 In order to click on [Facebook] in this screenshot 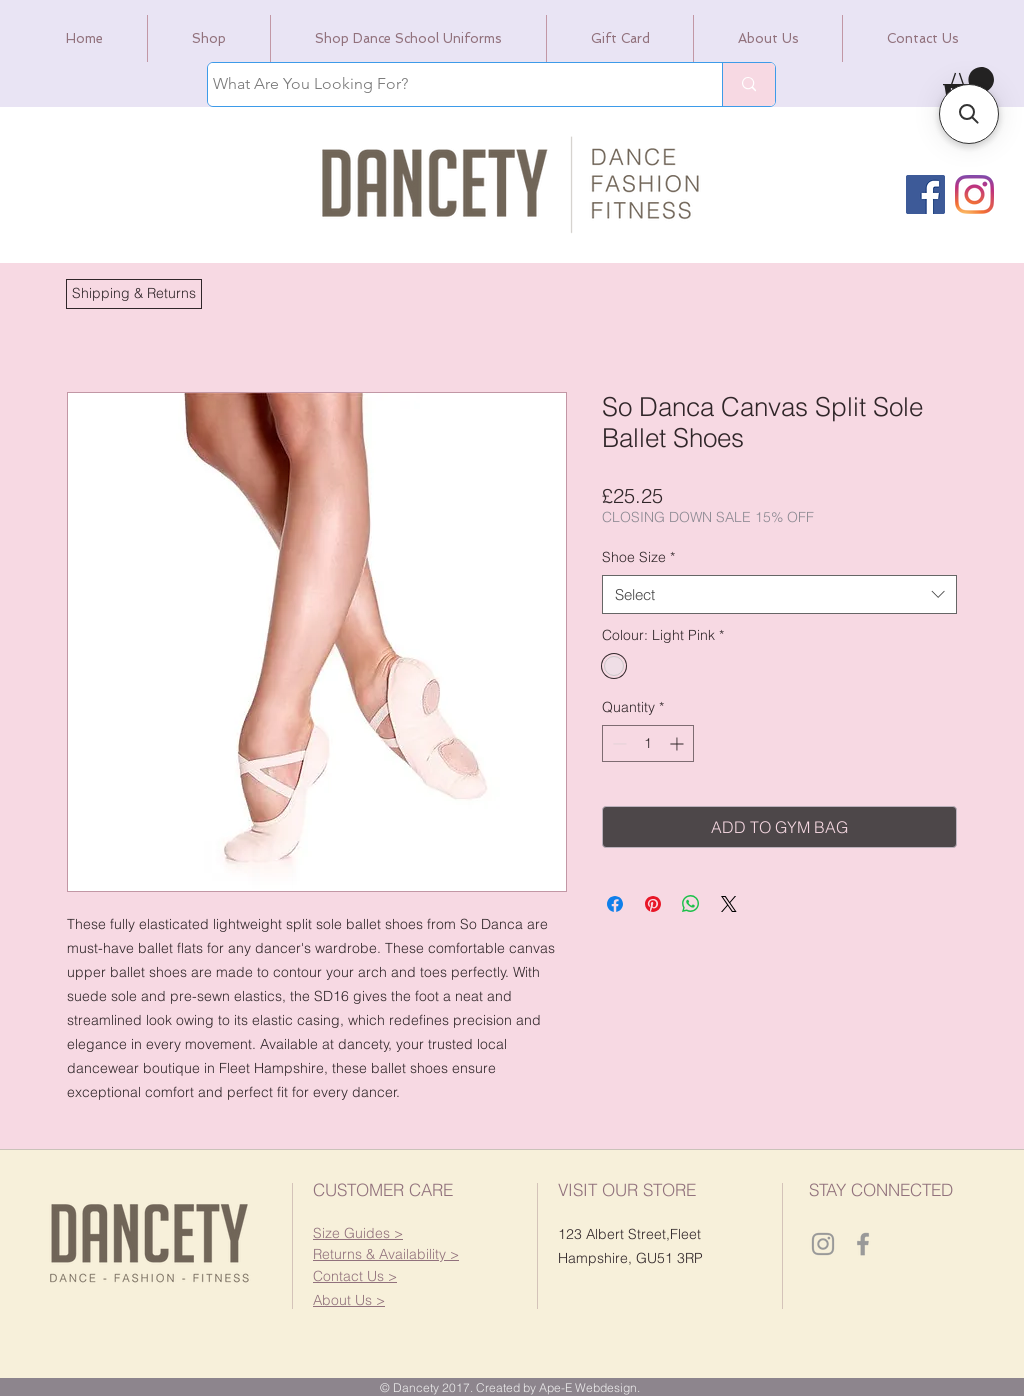, I will do `click(925, 194)`.